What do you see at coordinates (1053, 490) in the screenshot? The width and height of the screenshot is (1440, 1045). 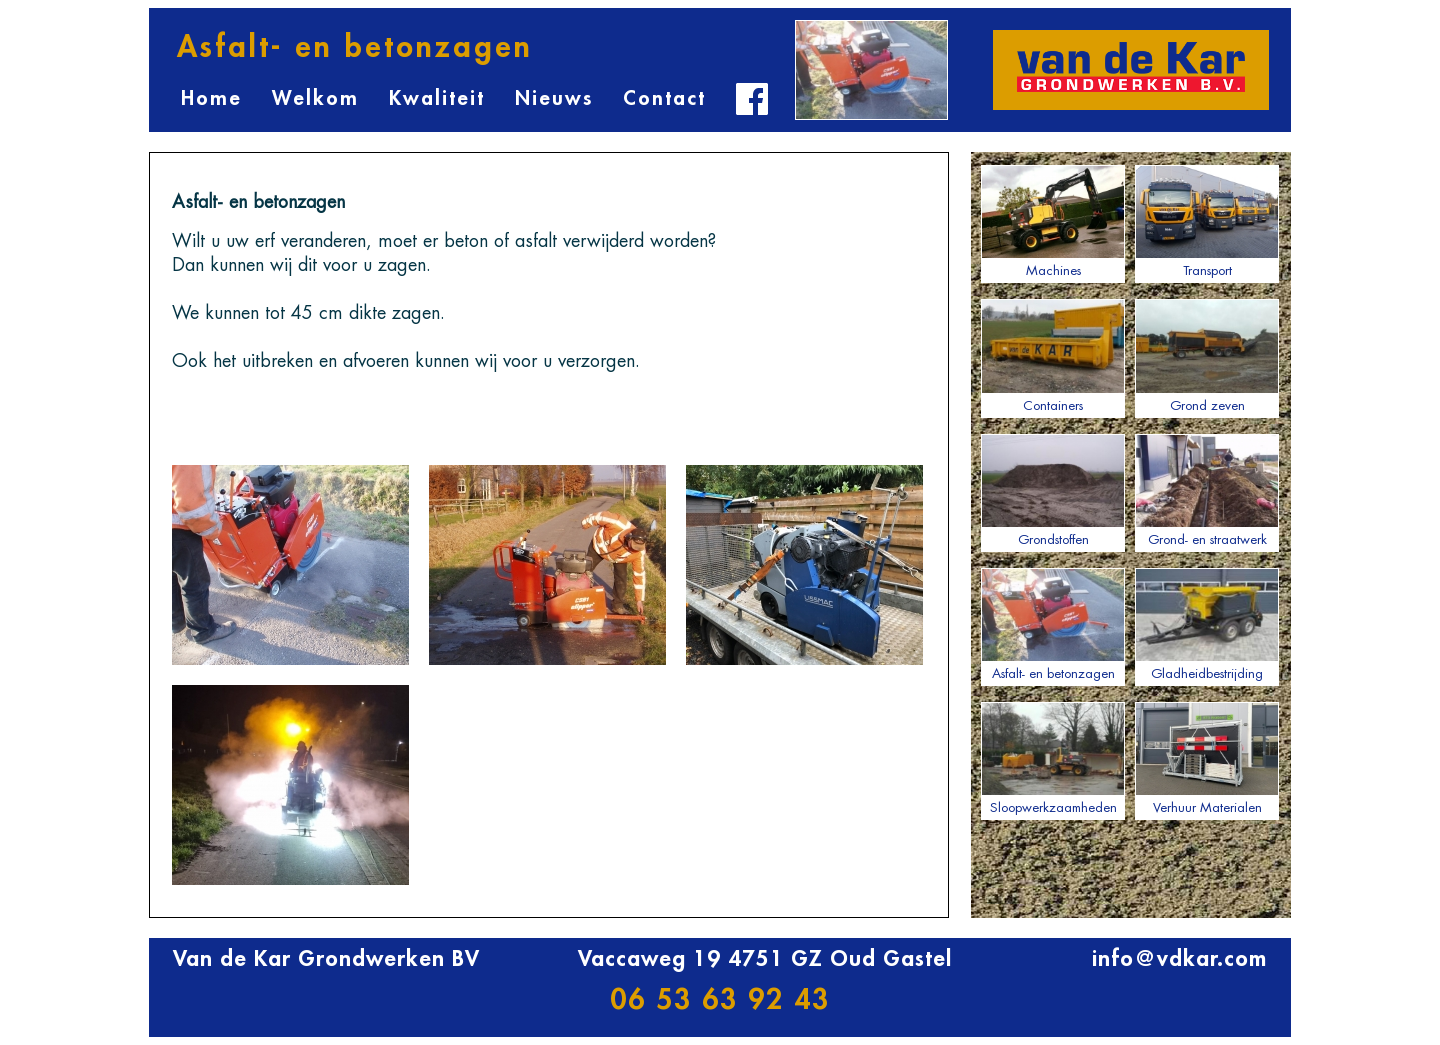 I see `Grondstoffen` at bounding box center [1053, 490].